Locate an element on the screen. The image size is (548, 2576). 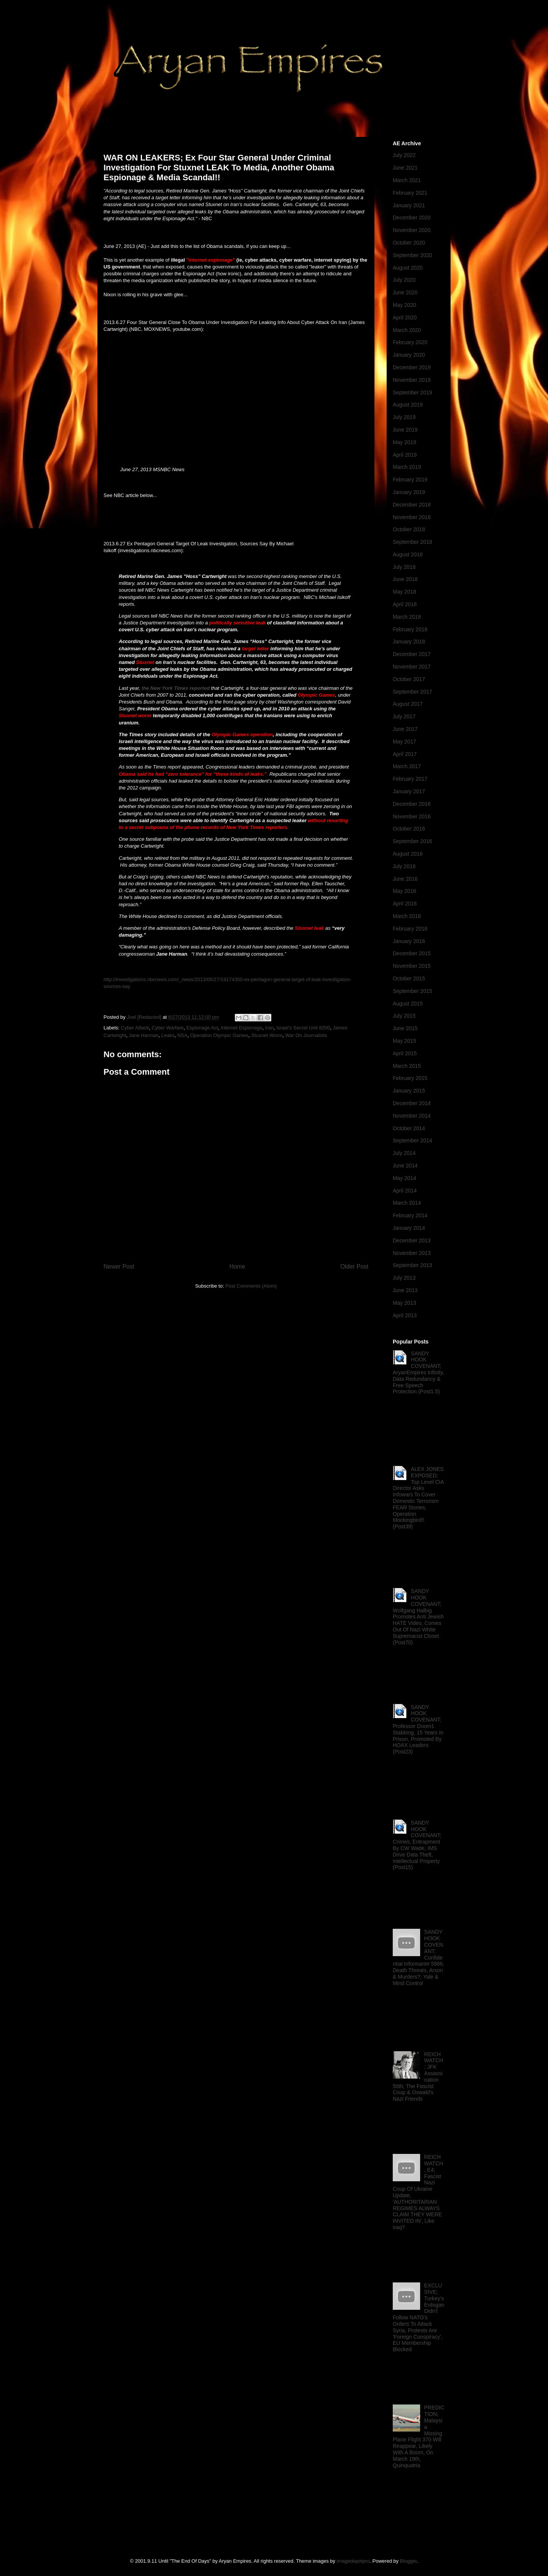
June 2021 is located at coordinates (405, 168).